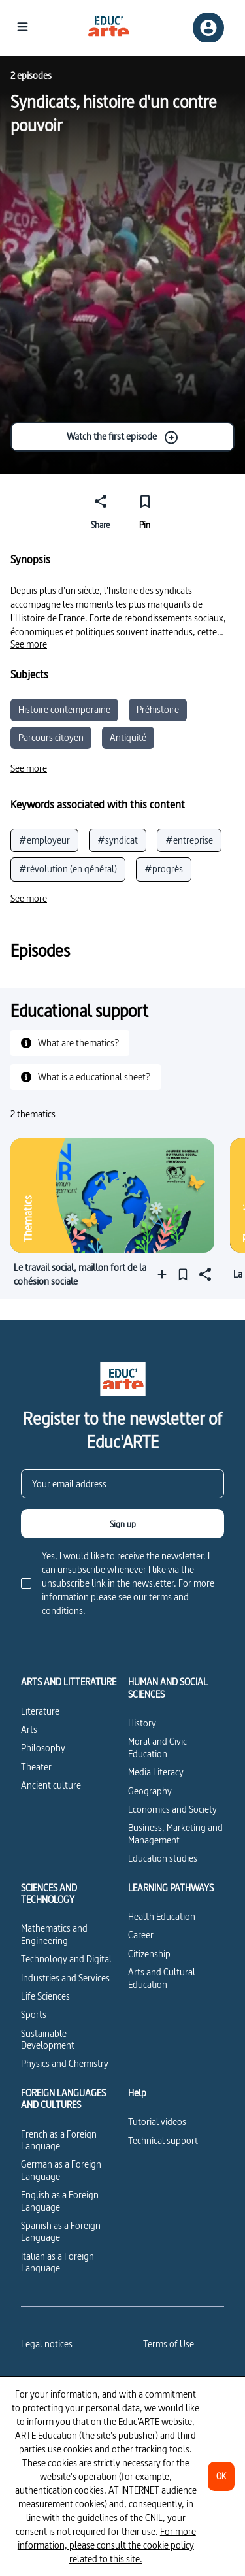 The height and width of the screenshot is (2576, 245). Describe the element at coordinates (157, 2121) in the screenshot. I see `Tutorial videos` at that location.